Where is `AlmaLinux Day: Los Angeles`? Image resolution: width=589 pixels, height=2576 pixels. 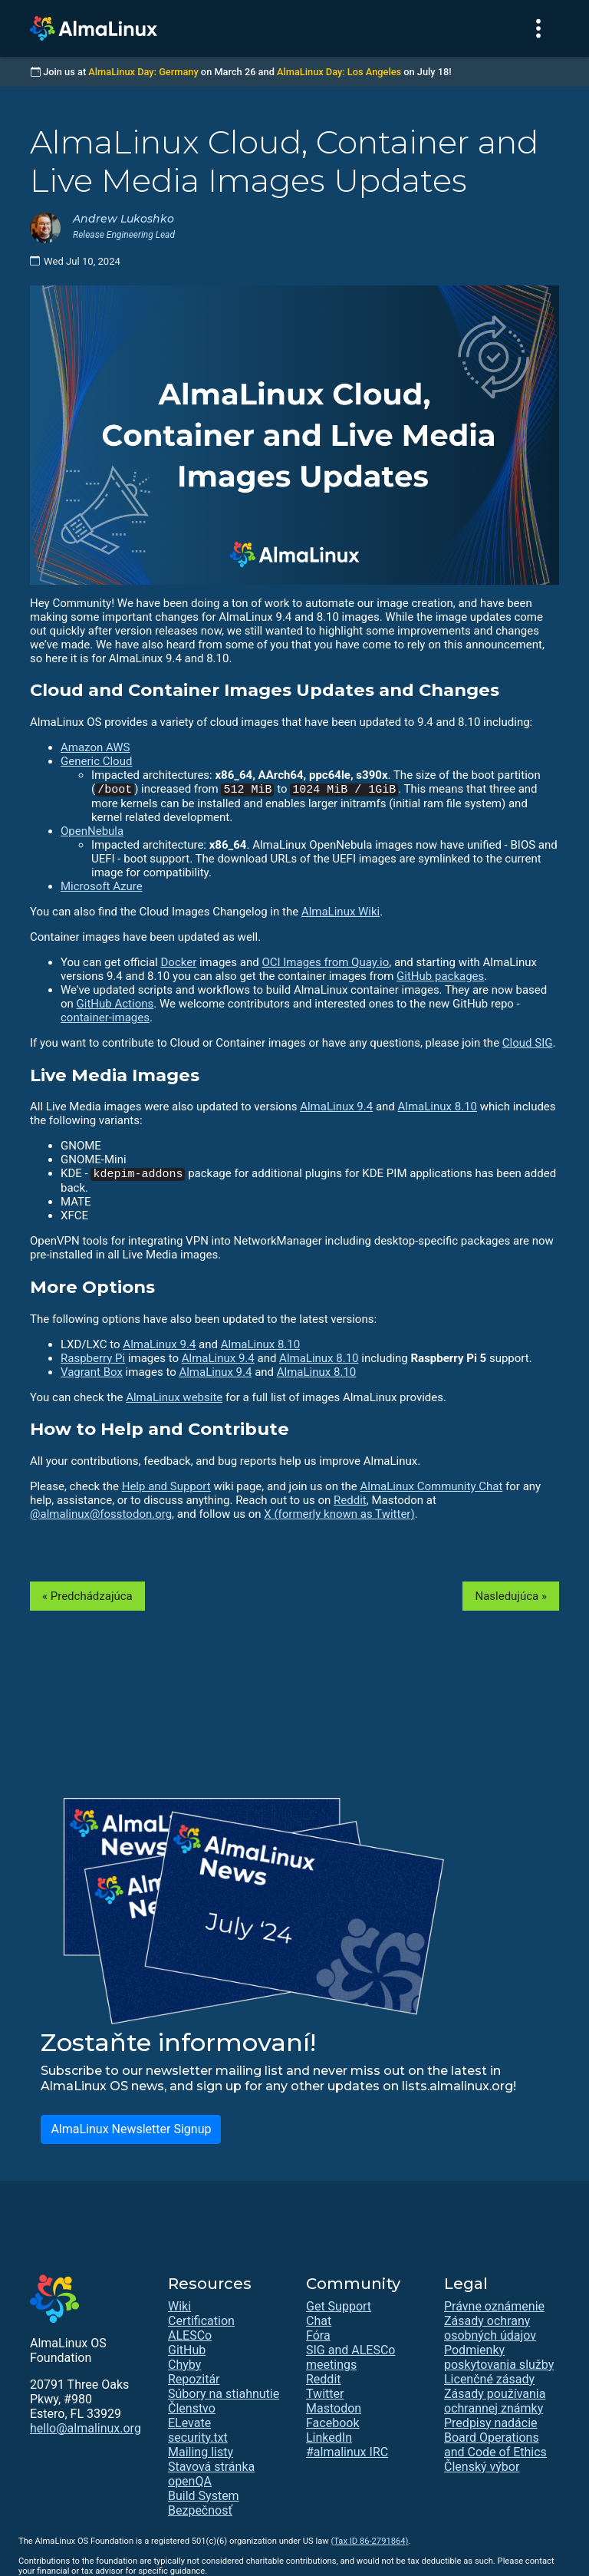
AlmaLinux Day: Los Angeles is located at coordinates (339, 72).